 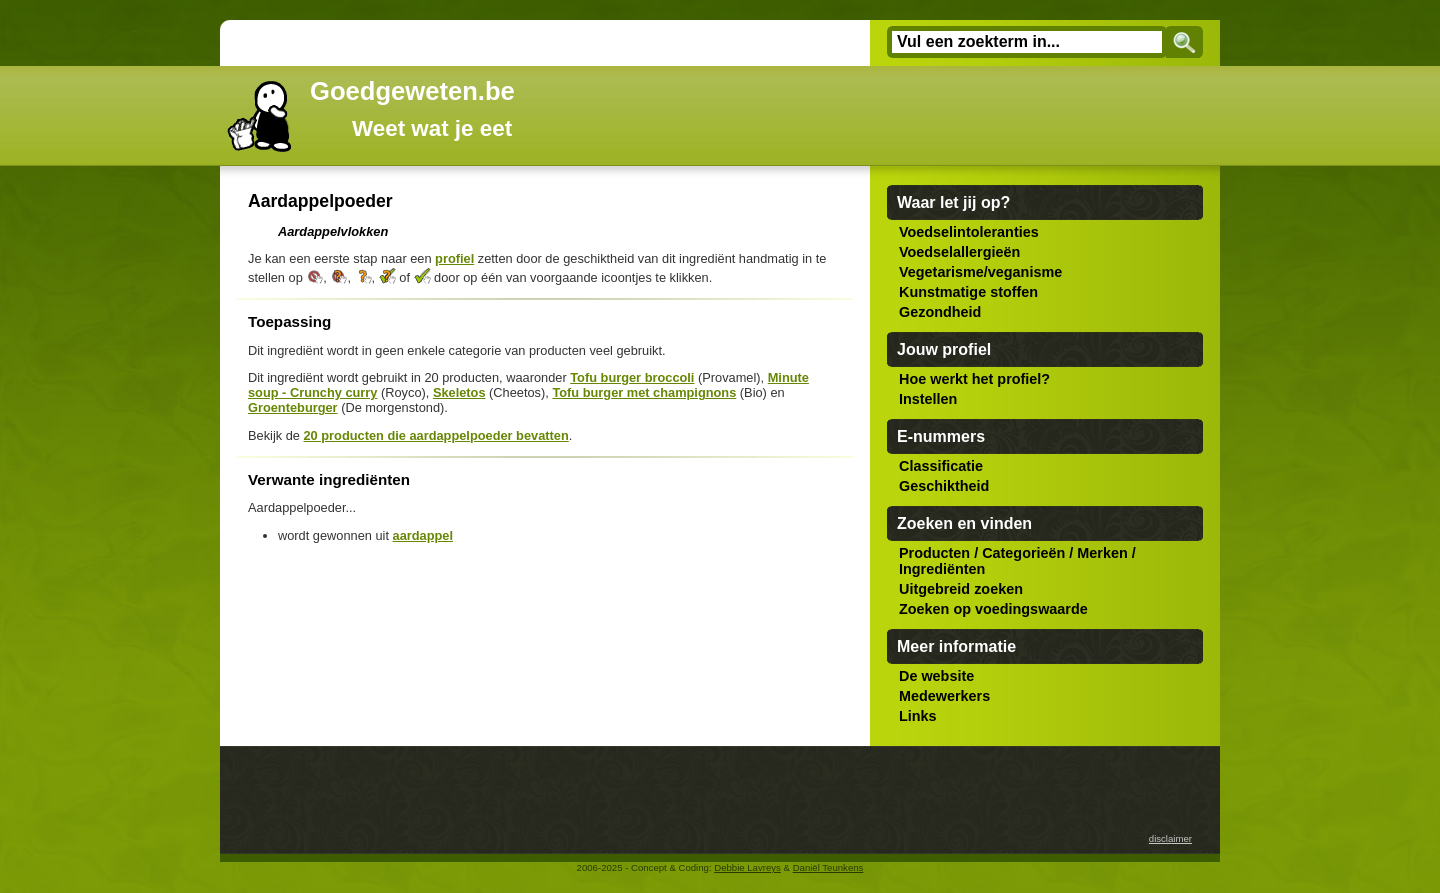 What do you see at coordinates (423, 535) in the screenshot?
I see `aardappel` at bounding box center [423, 535].